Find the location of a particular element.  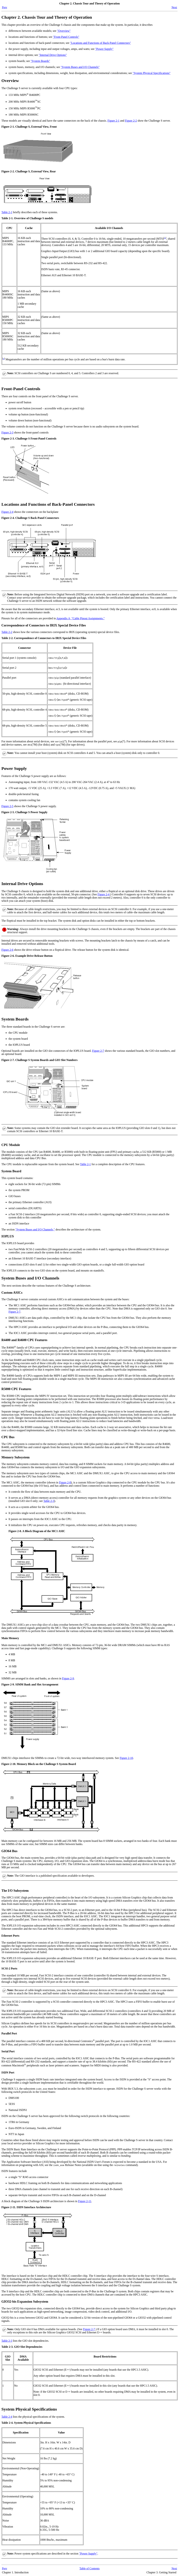

Prev is located at coordinates (4, 7).